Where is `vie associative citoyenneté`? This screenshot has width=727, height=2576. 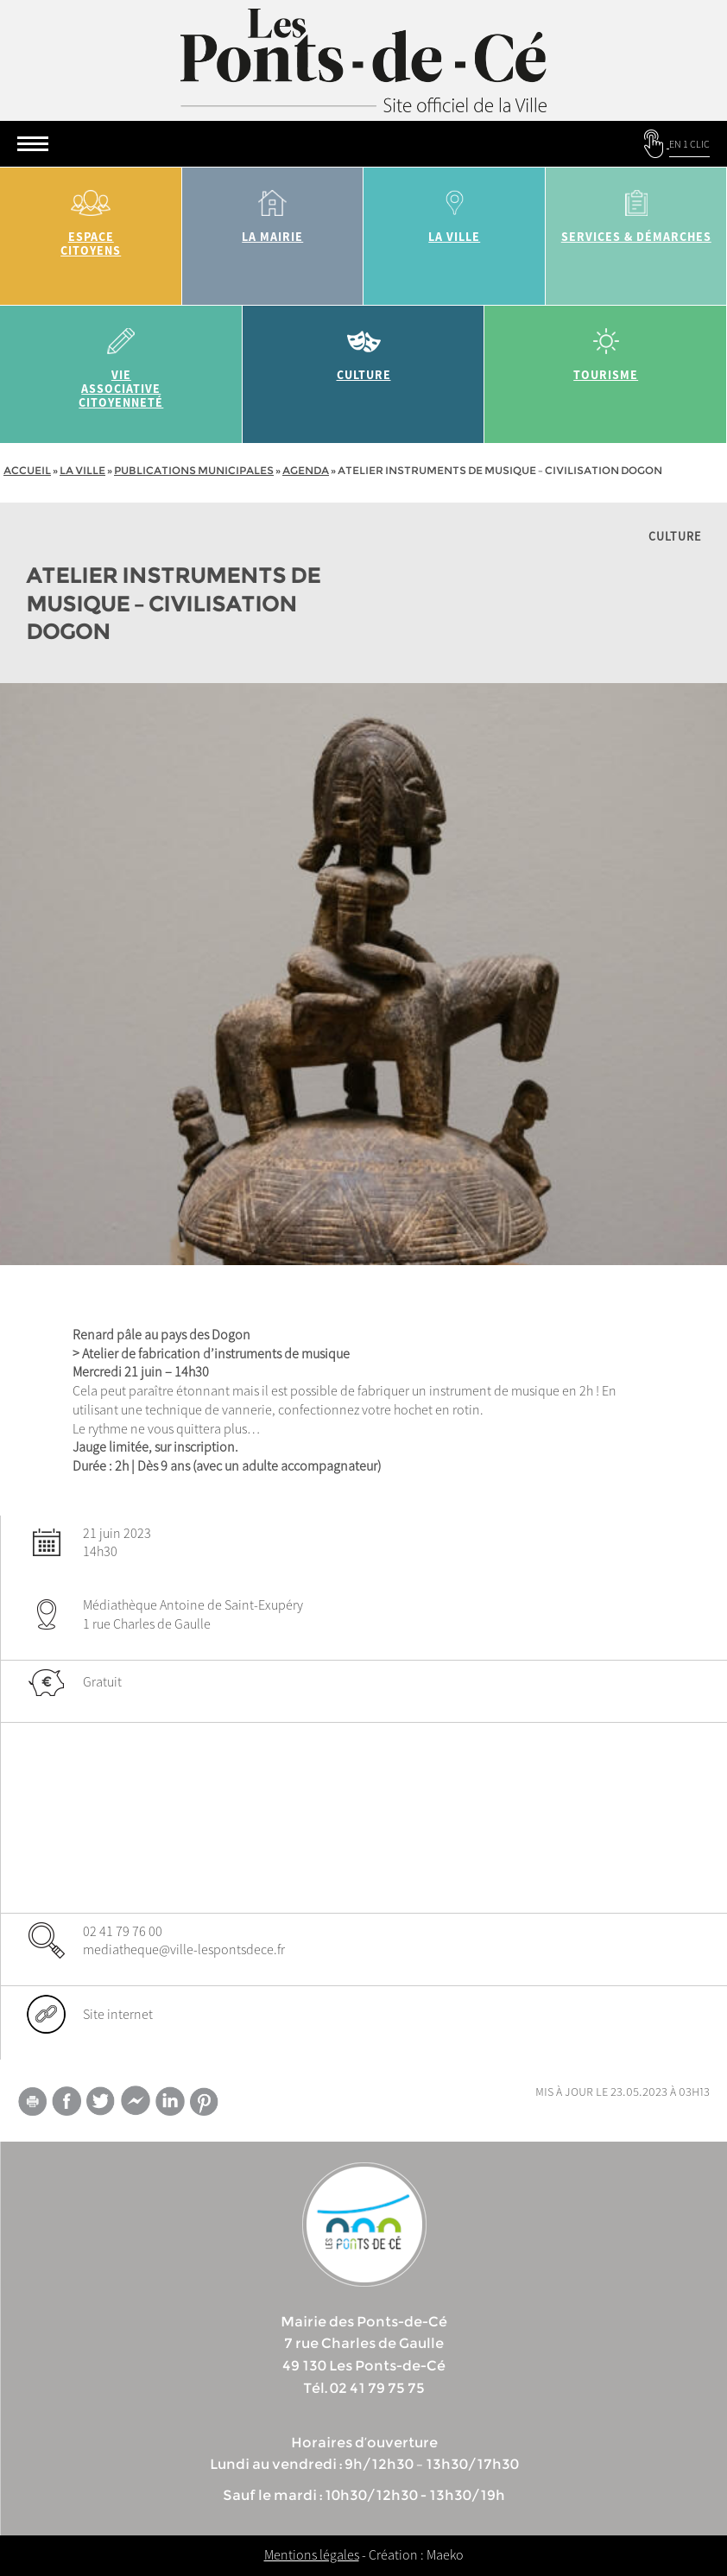 vie associative citoyenneté is located at coordinates (121, 362).